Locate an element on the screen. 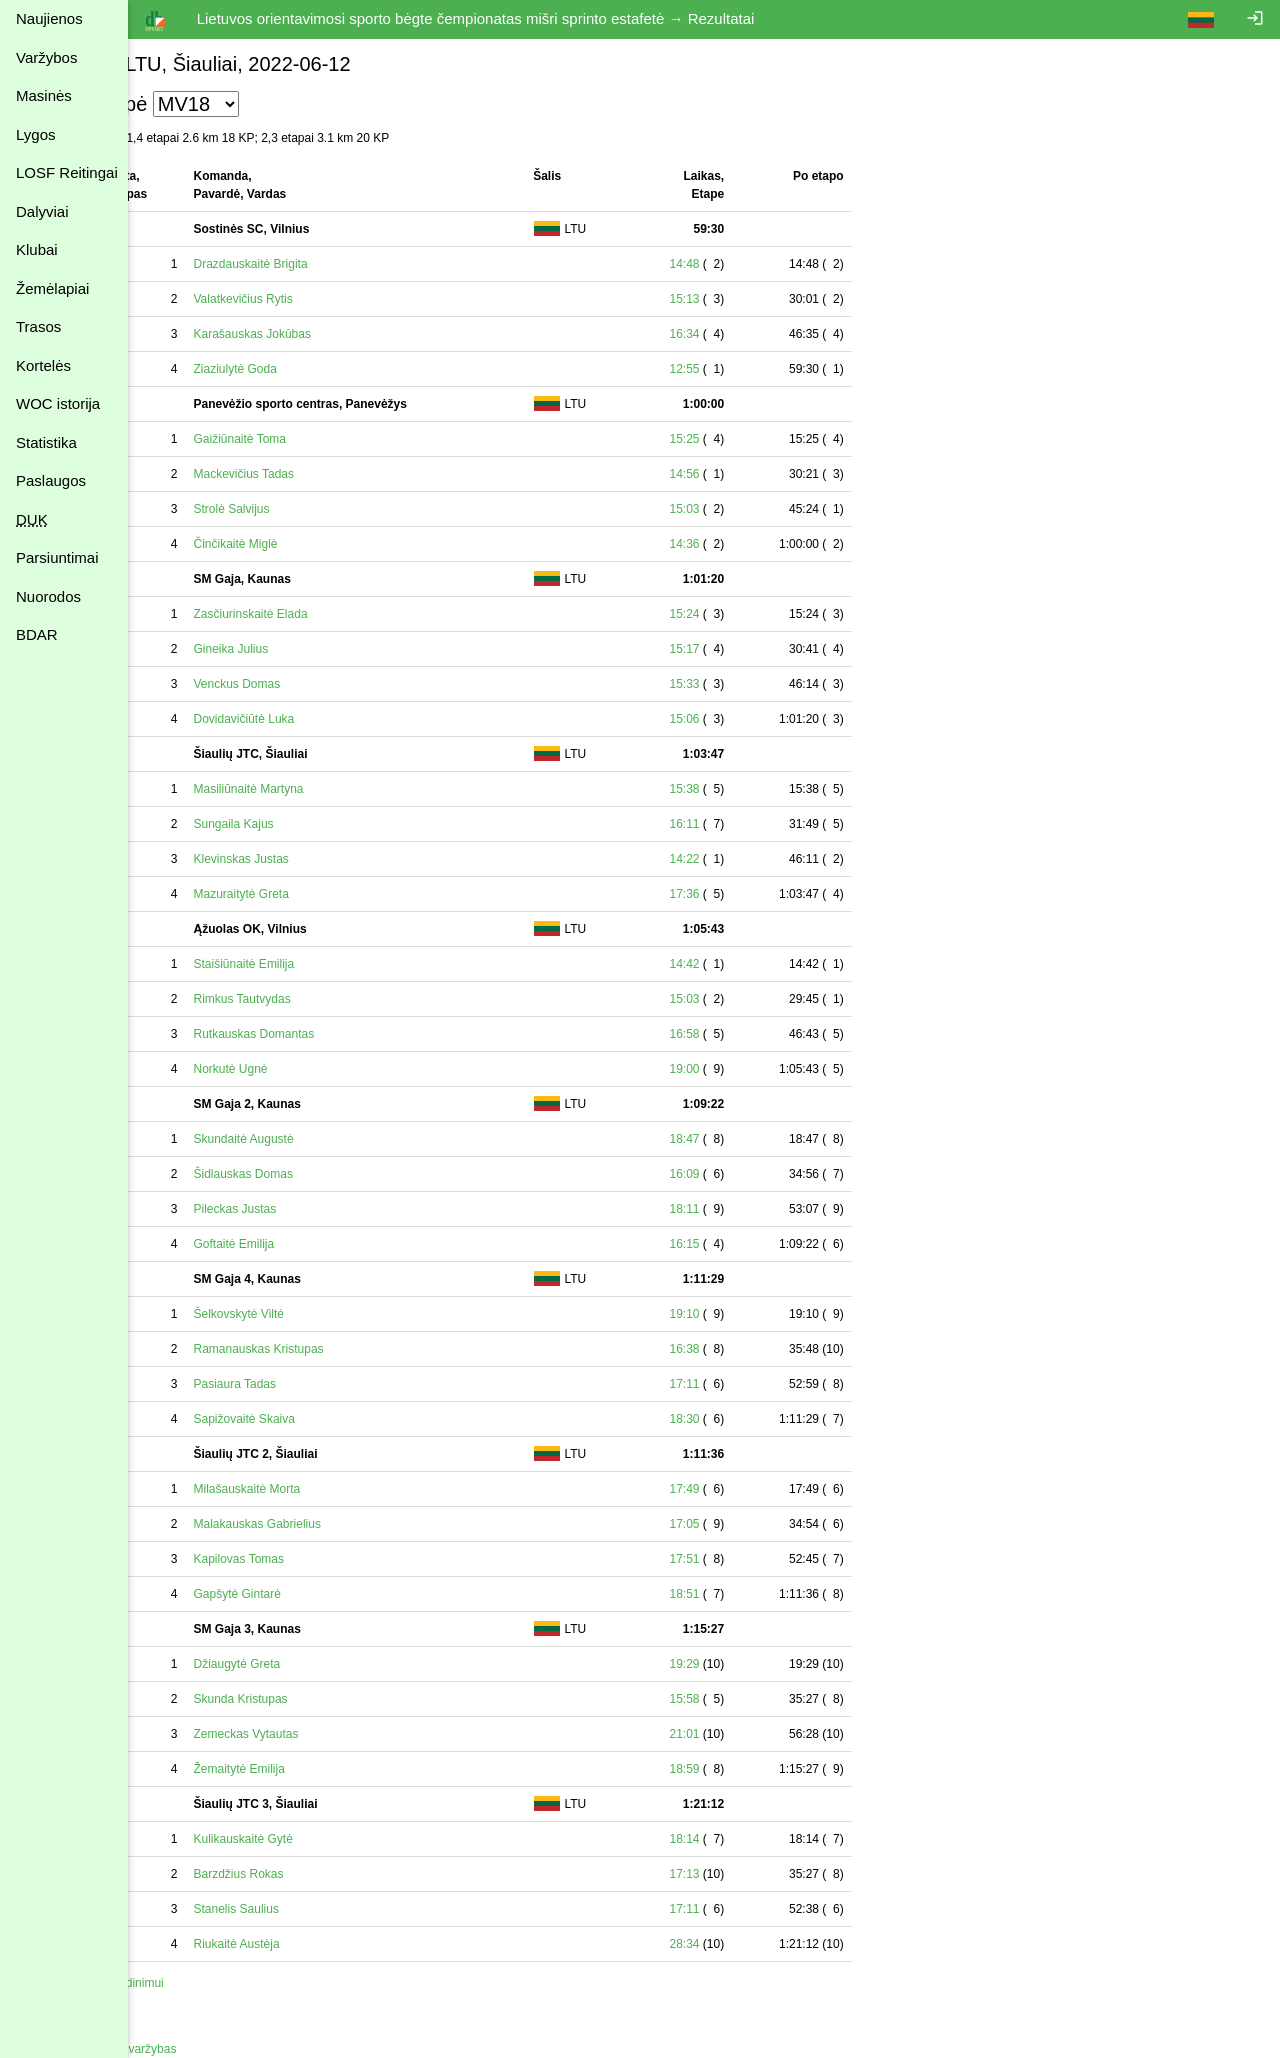 This screenshot has width=1280, height=2058. Staišiūnaitė Emilija is located at coordinates (296, 964).